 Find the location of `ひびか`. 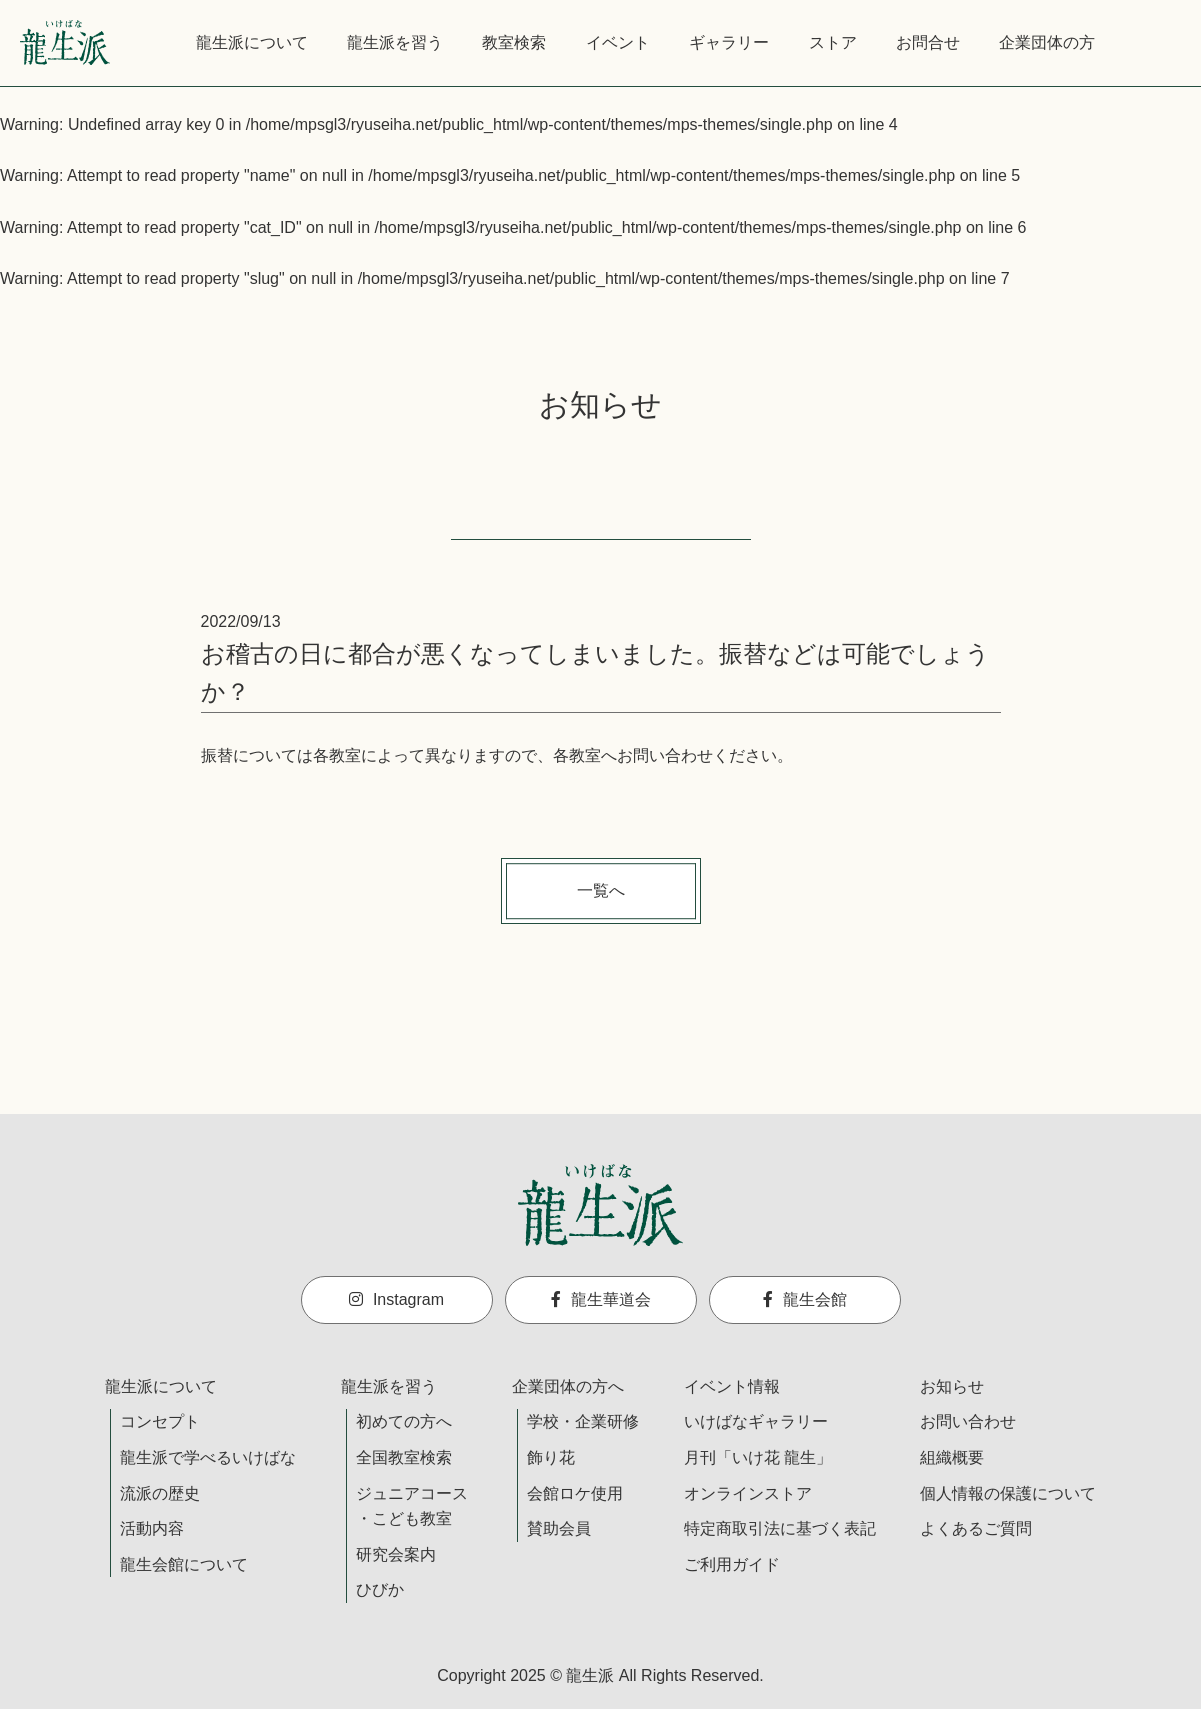

ひびか is located at coordinates (380, 1589).